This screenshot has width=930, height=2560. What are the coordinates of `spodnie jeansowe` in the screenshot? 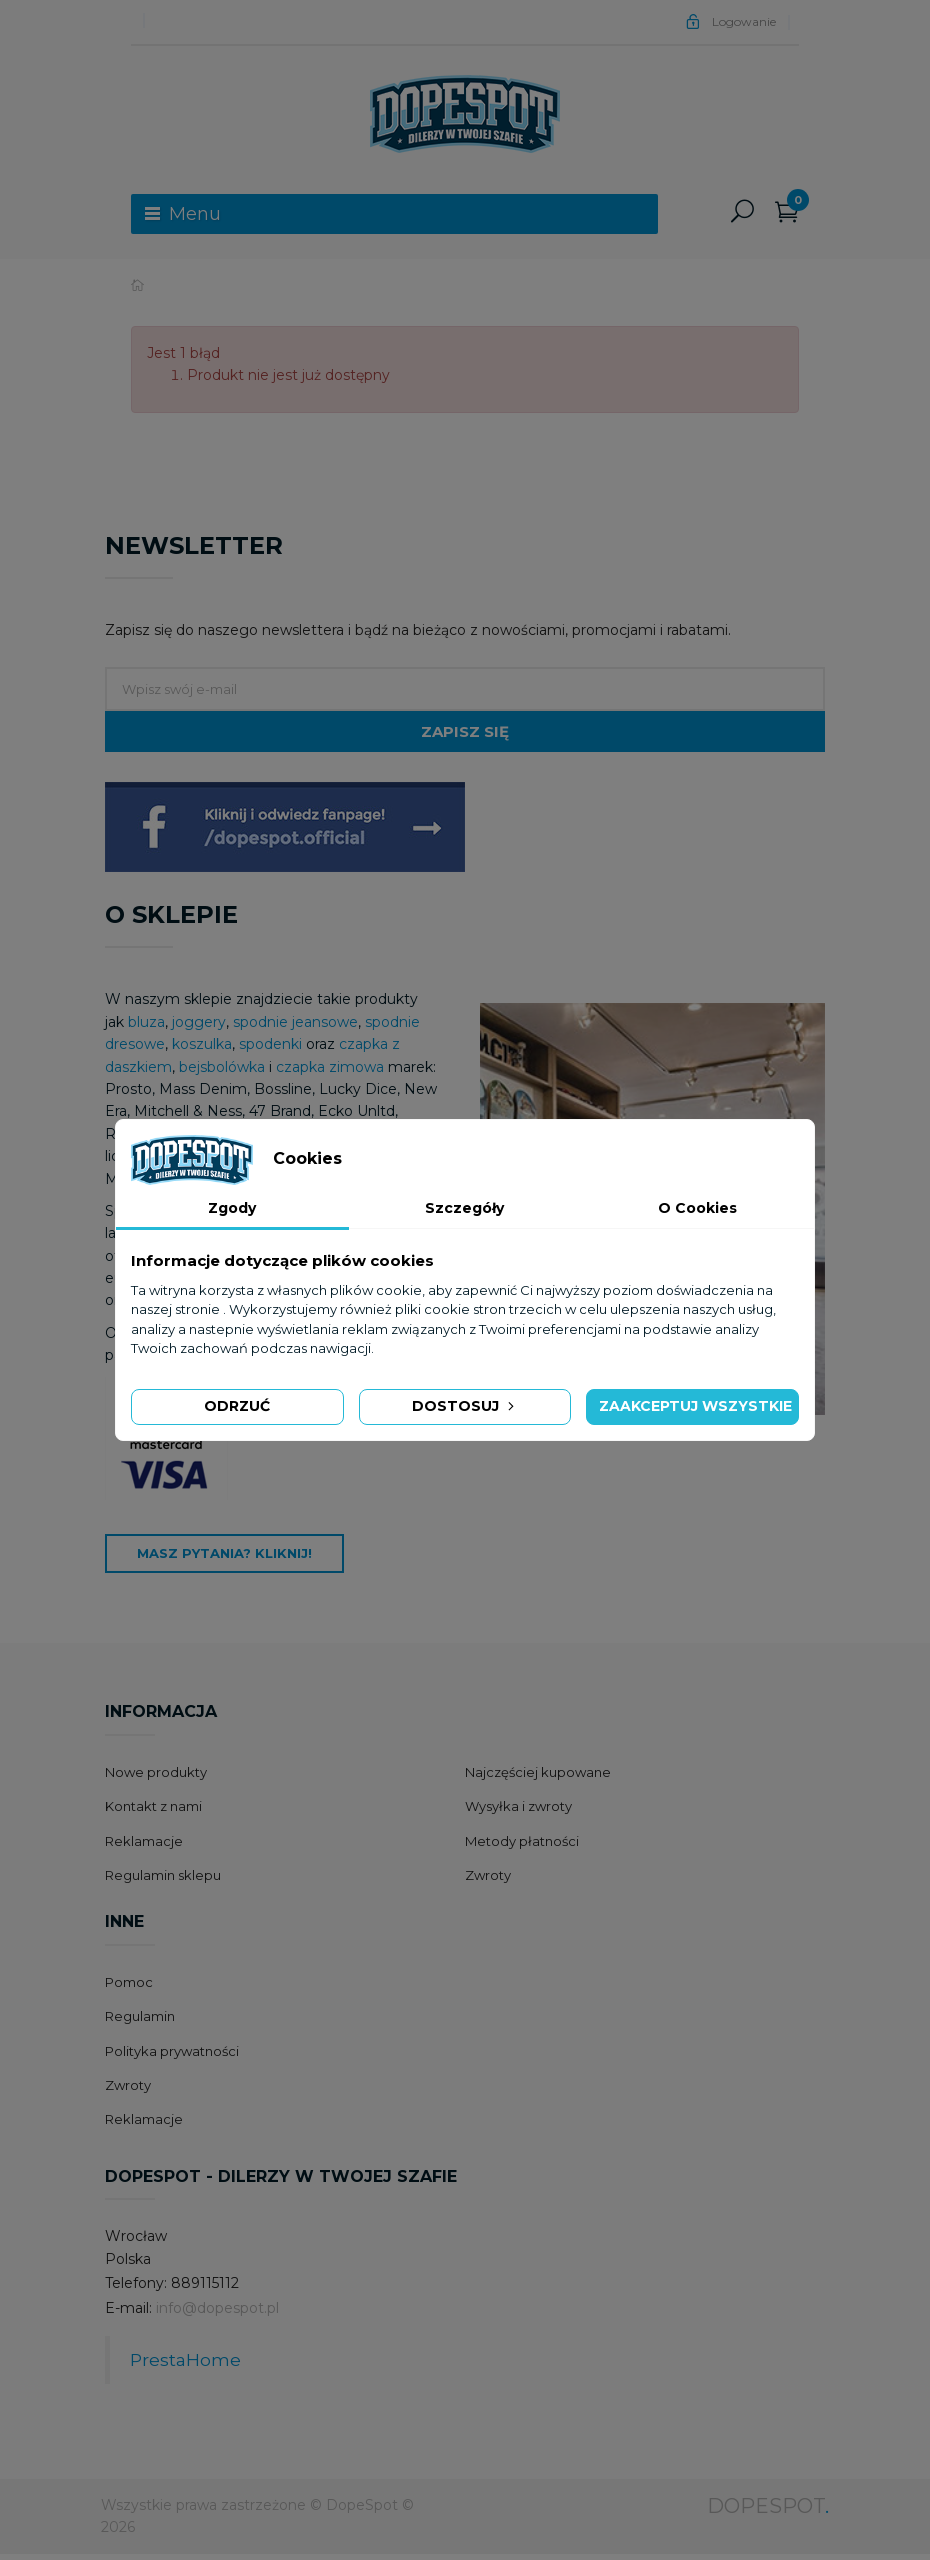 It's located at (295, 1028).